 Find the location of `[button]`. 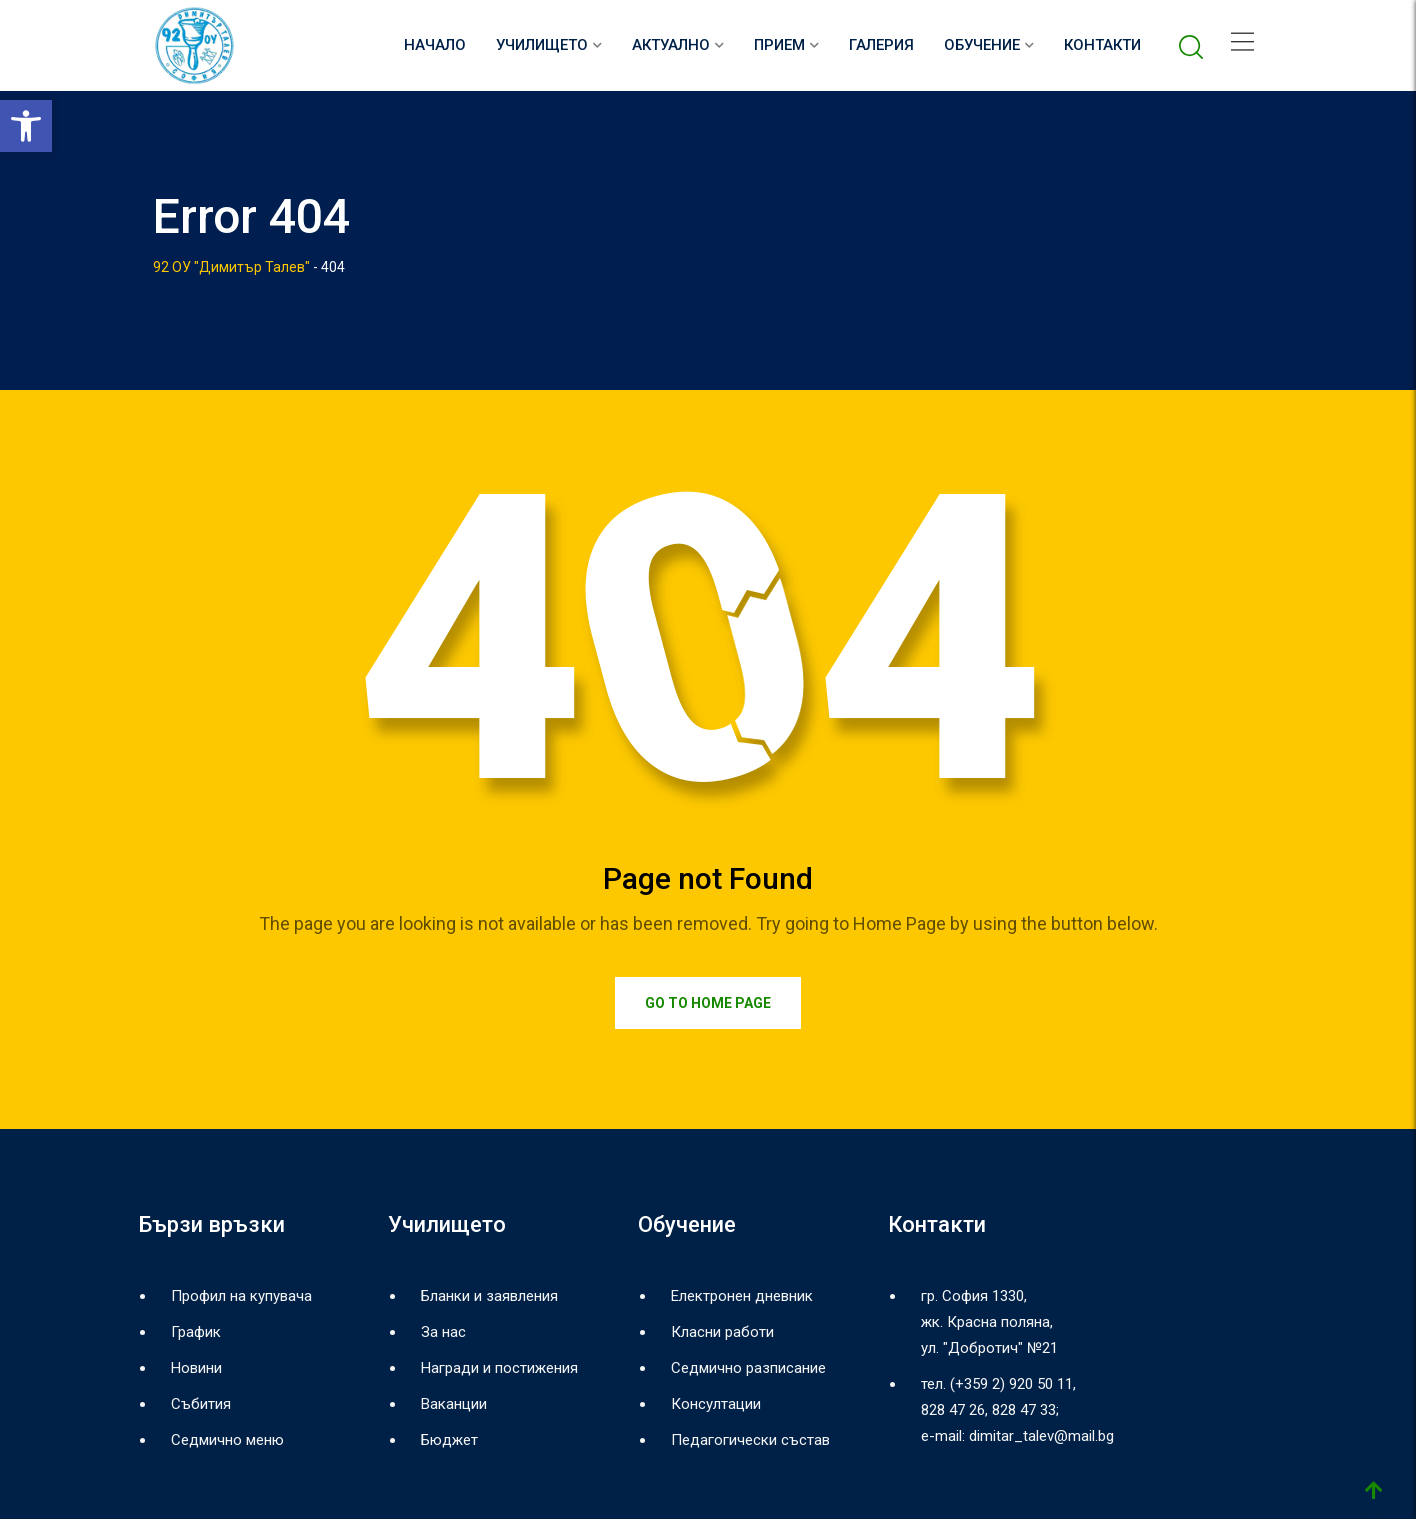

[button] is located at coordinates (26, 126).